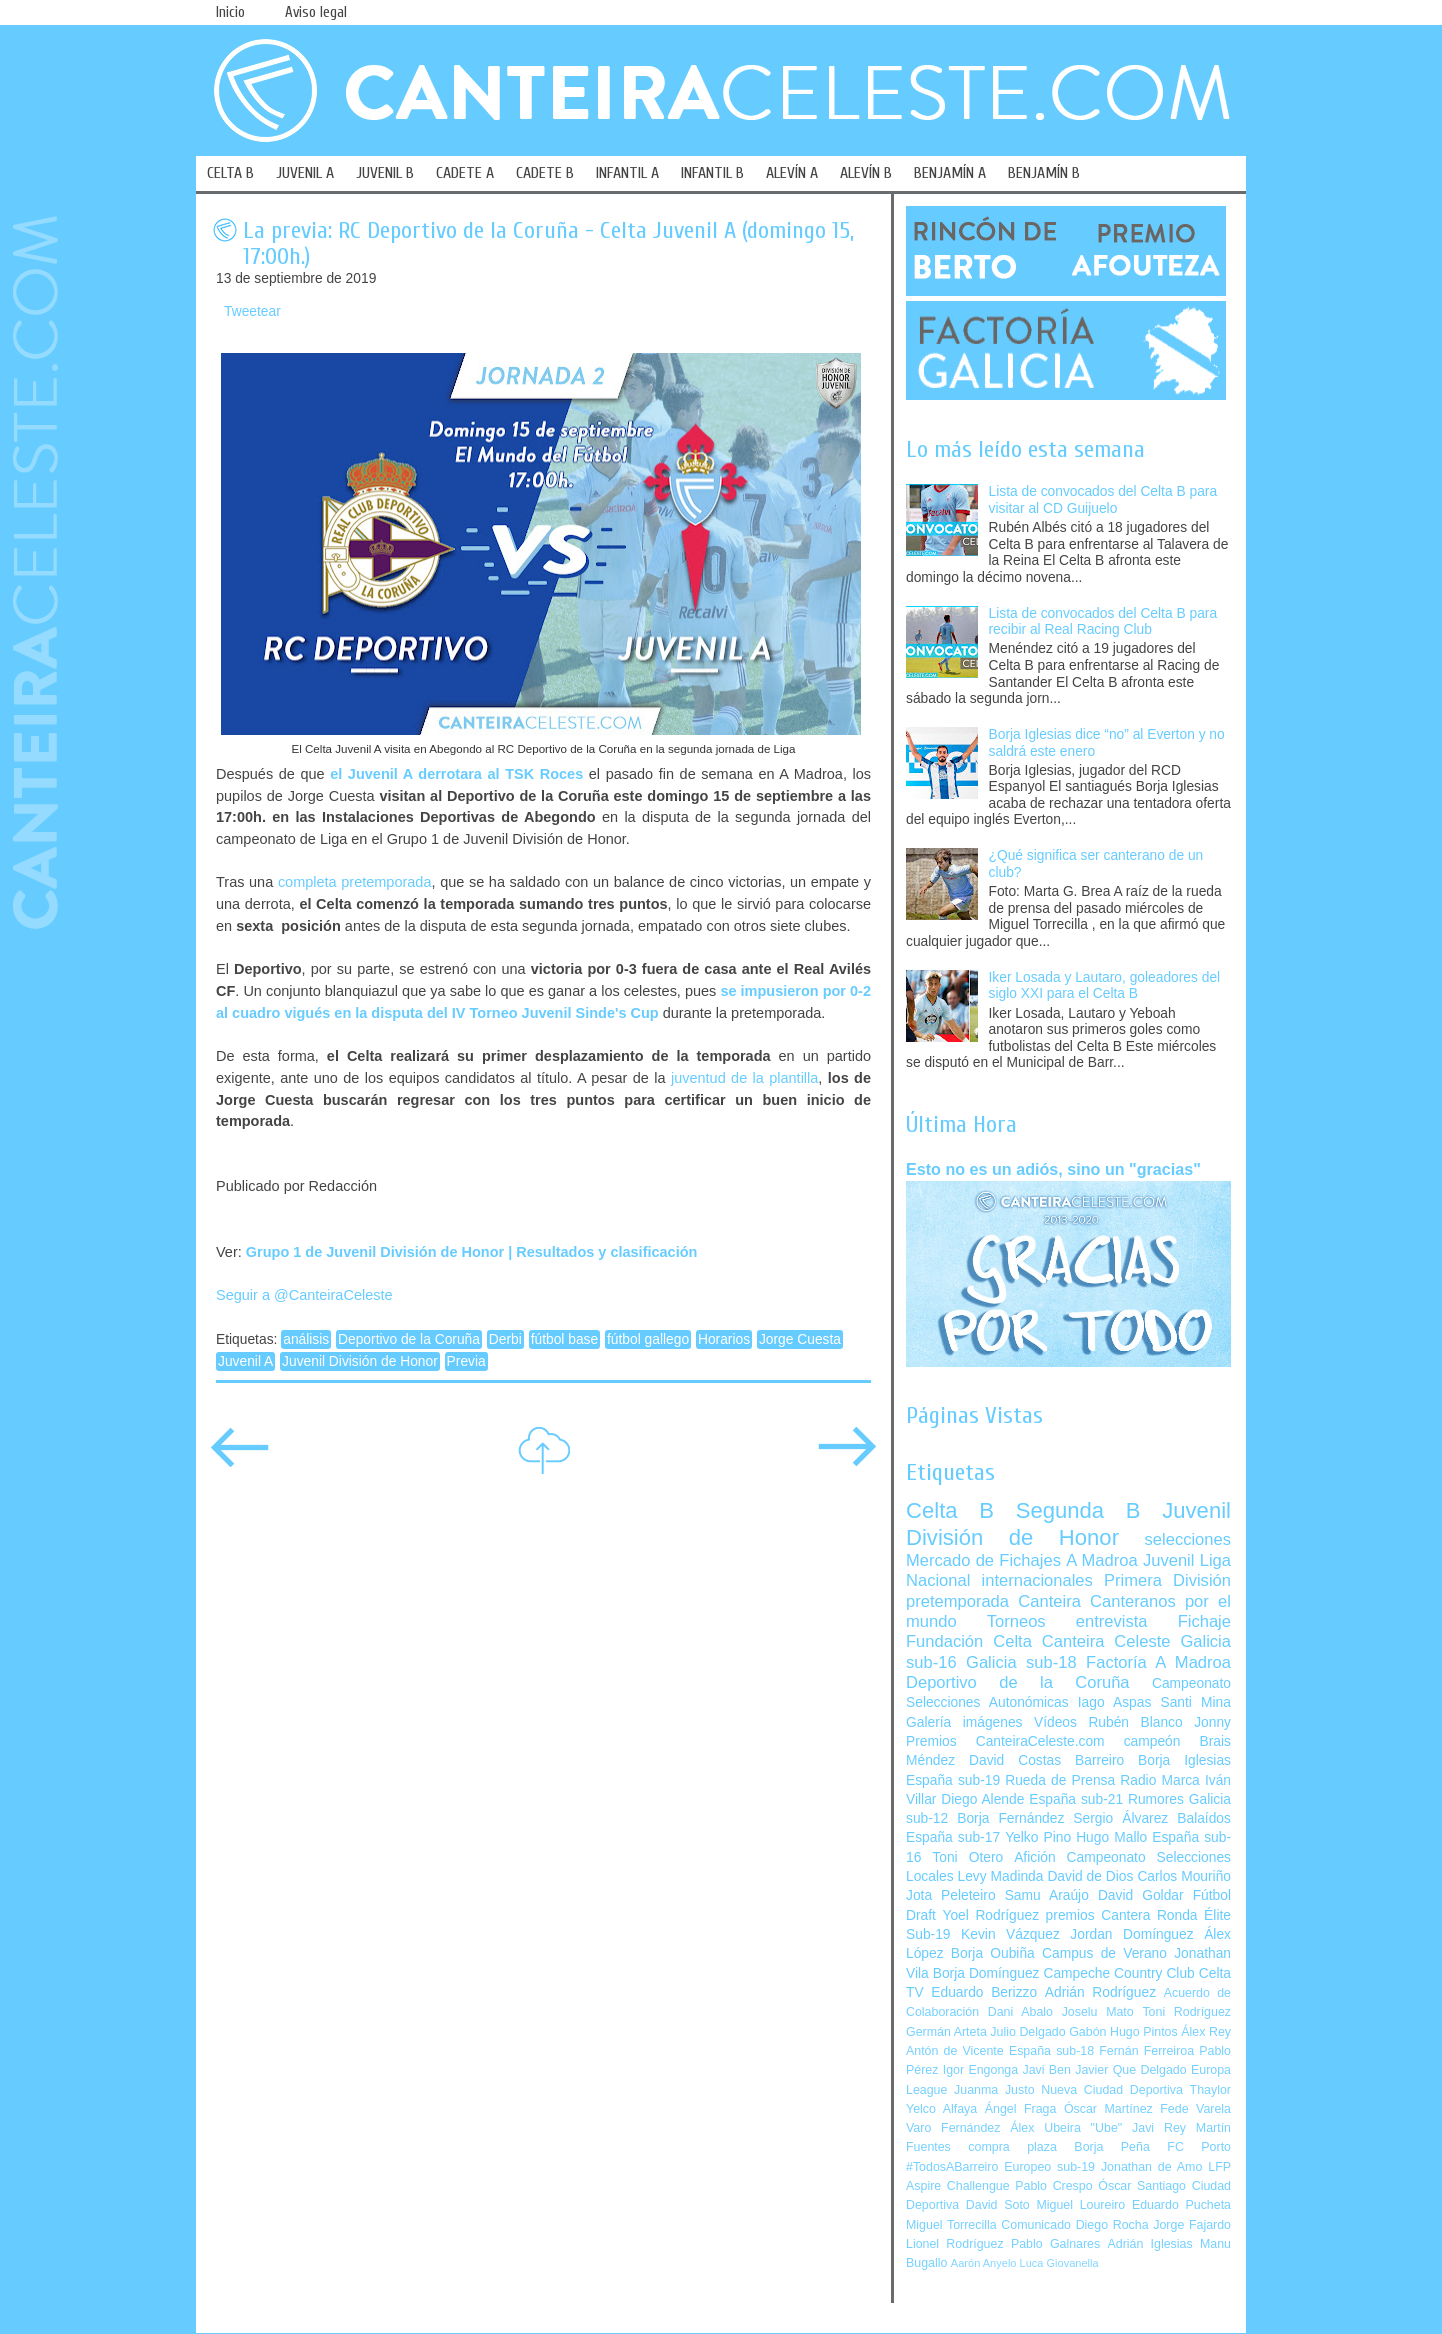  Describe the element at coordinates (1146, 2051) in the screenshot. I see `Fernán Ferreiroa` at that location.